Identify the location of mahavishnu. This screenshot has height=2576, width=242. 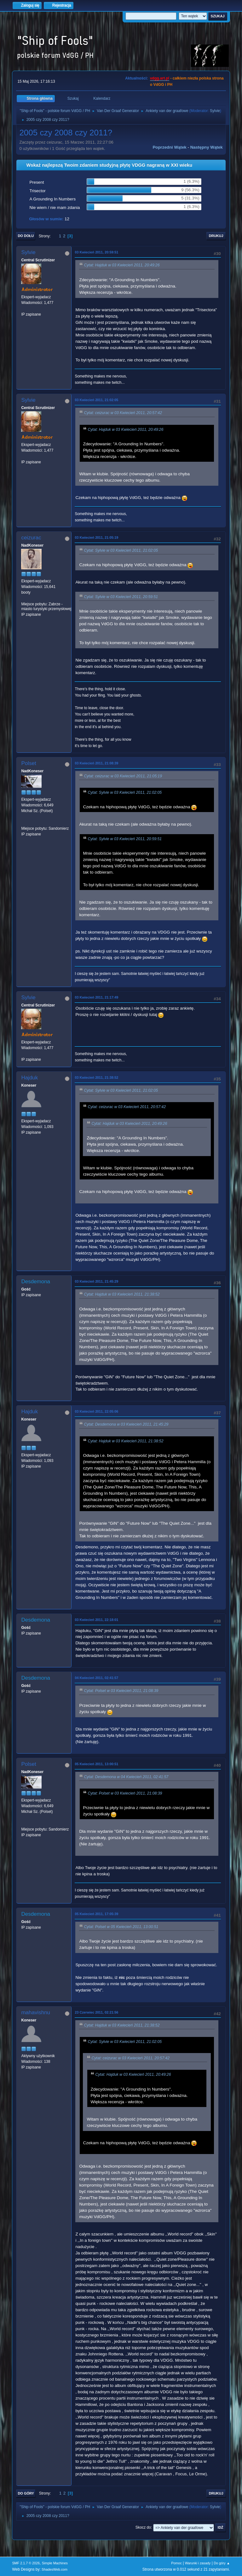
(35, 2012).